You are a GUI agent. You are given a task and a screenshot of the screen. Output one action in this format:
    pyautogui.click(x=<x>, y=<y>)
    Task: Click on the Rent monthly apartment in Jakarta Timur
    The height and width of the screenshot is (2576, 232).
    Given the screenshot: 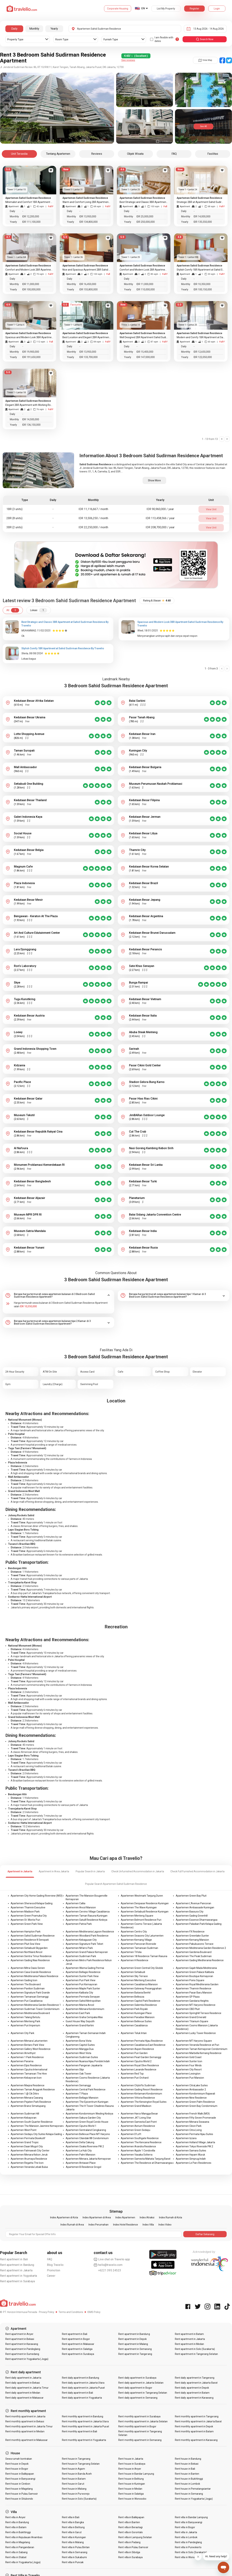 What is the action you would take?
    pyautogui.click(x=29, y=2426)
    